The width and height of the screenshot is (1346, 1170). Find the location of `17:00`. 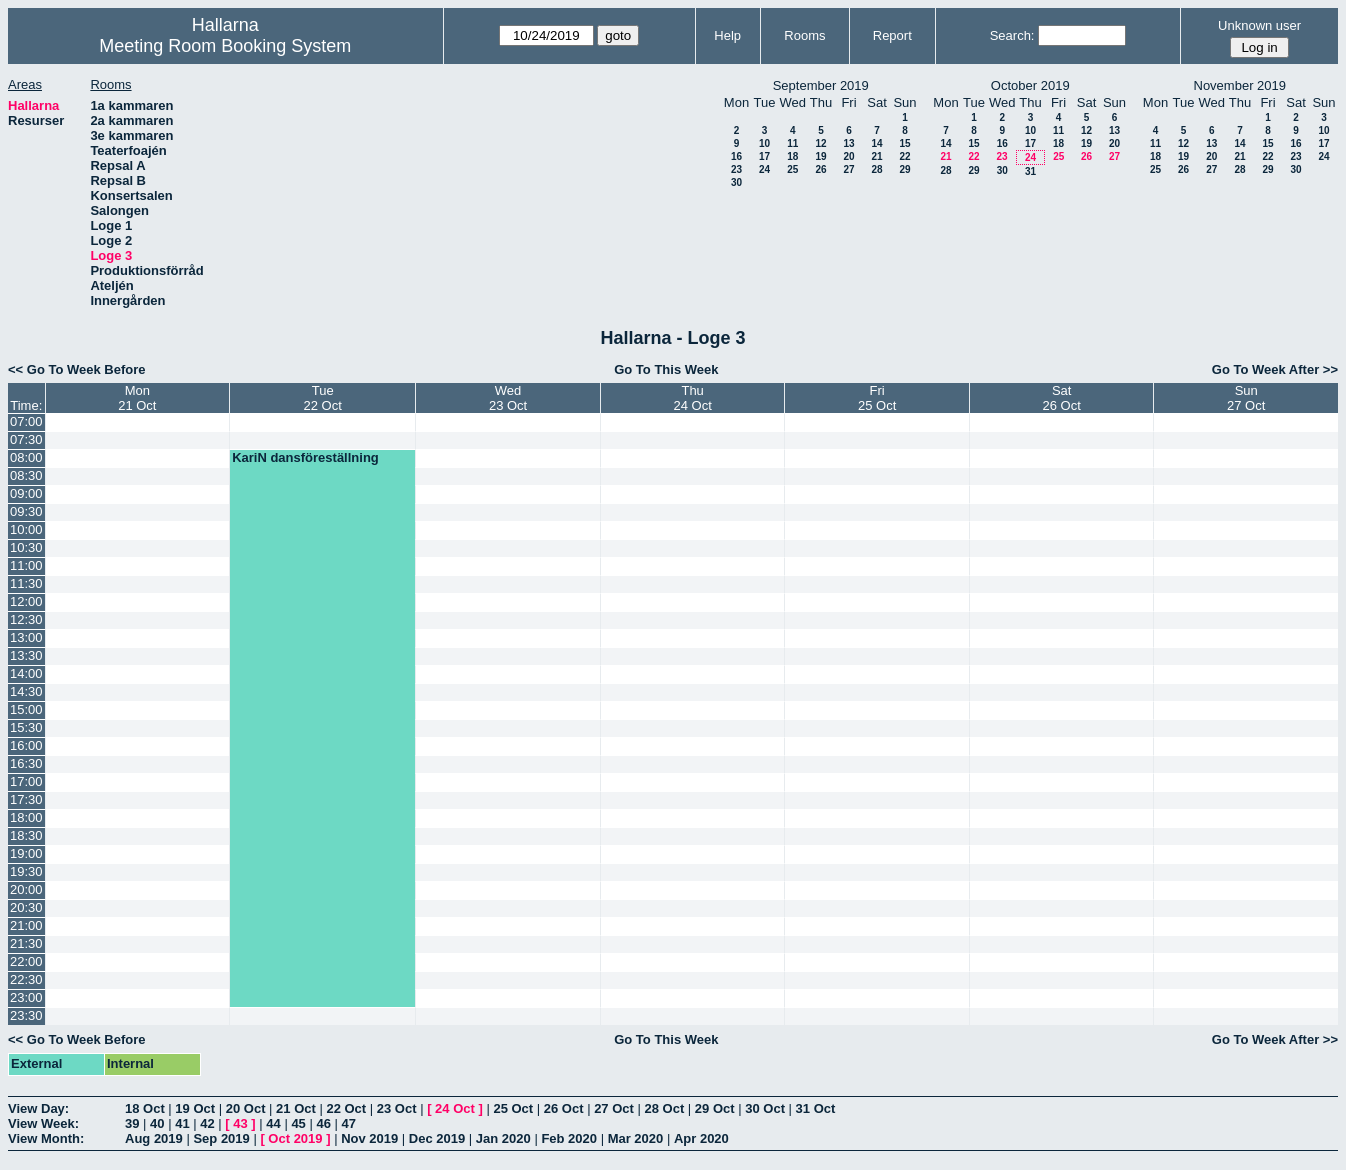

17:00 is located at coordinates (26, 781).